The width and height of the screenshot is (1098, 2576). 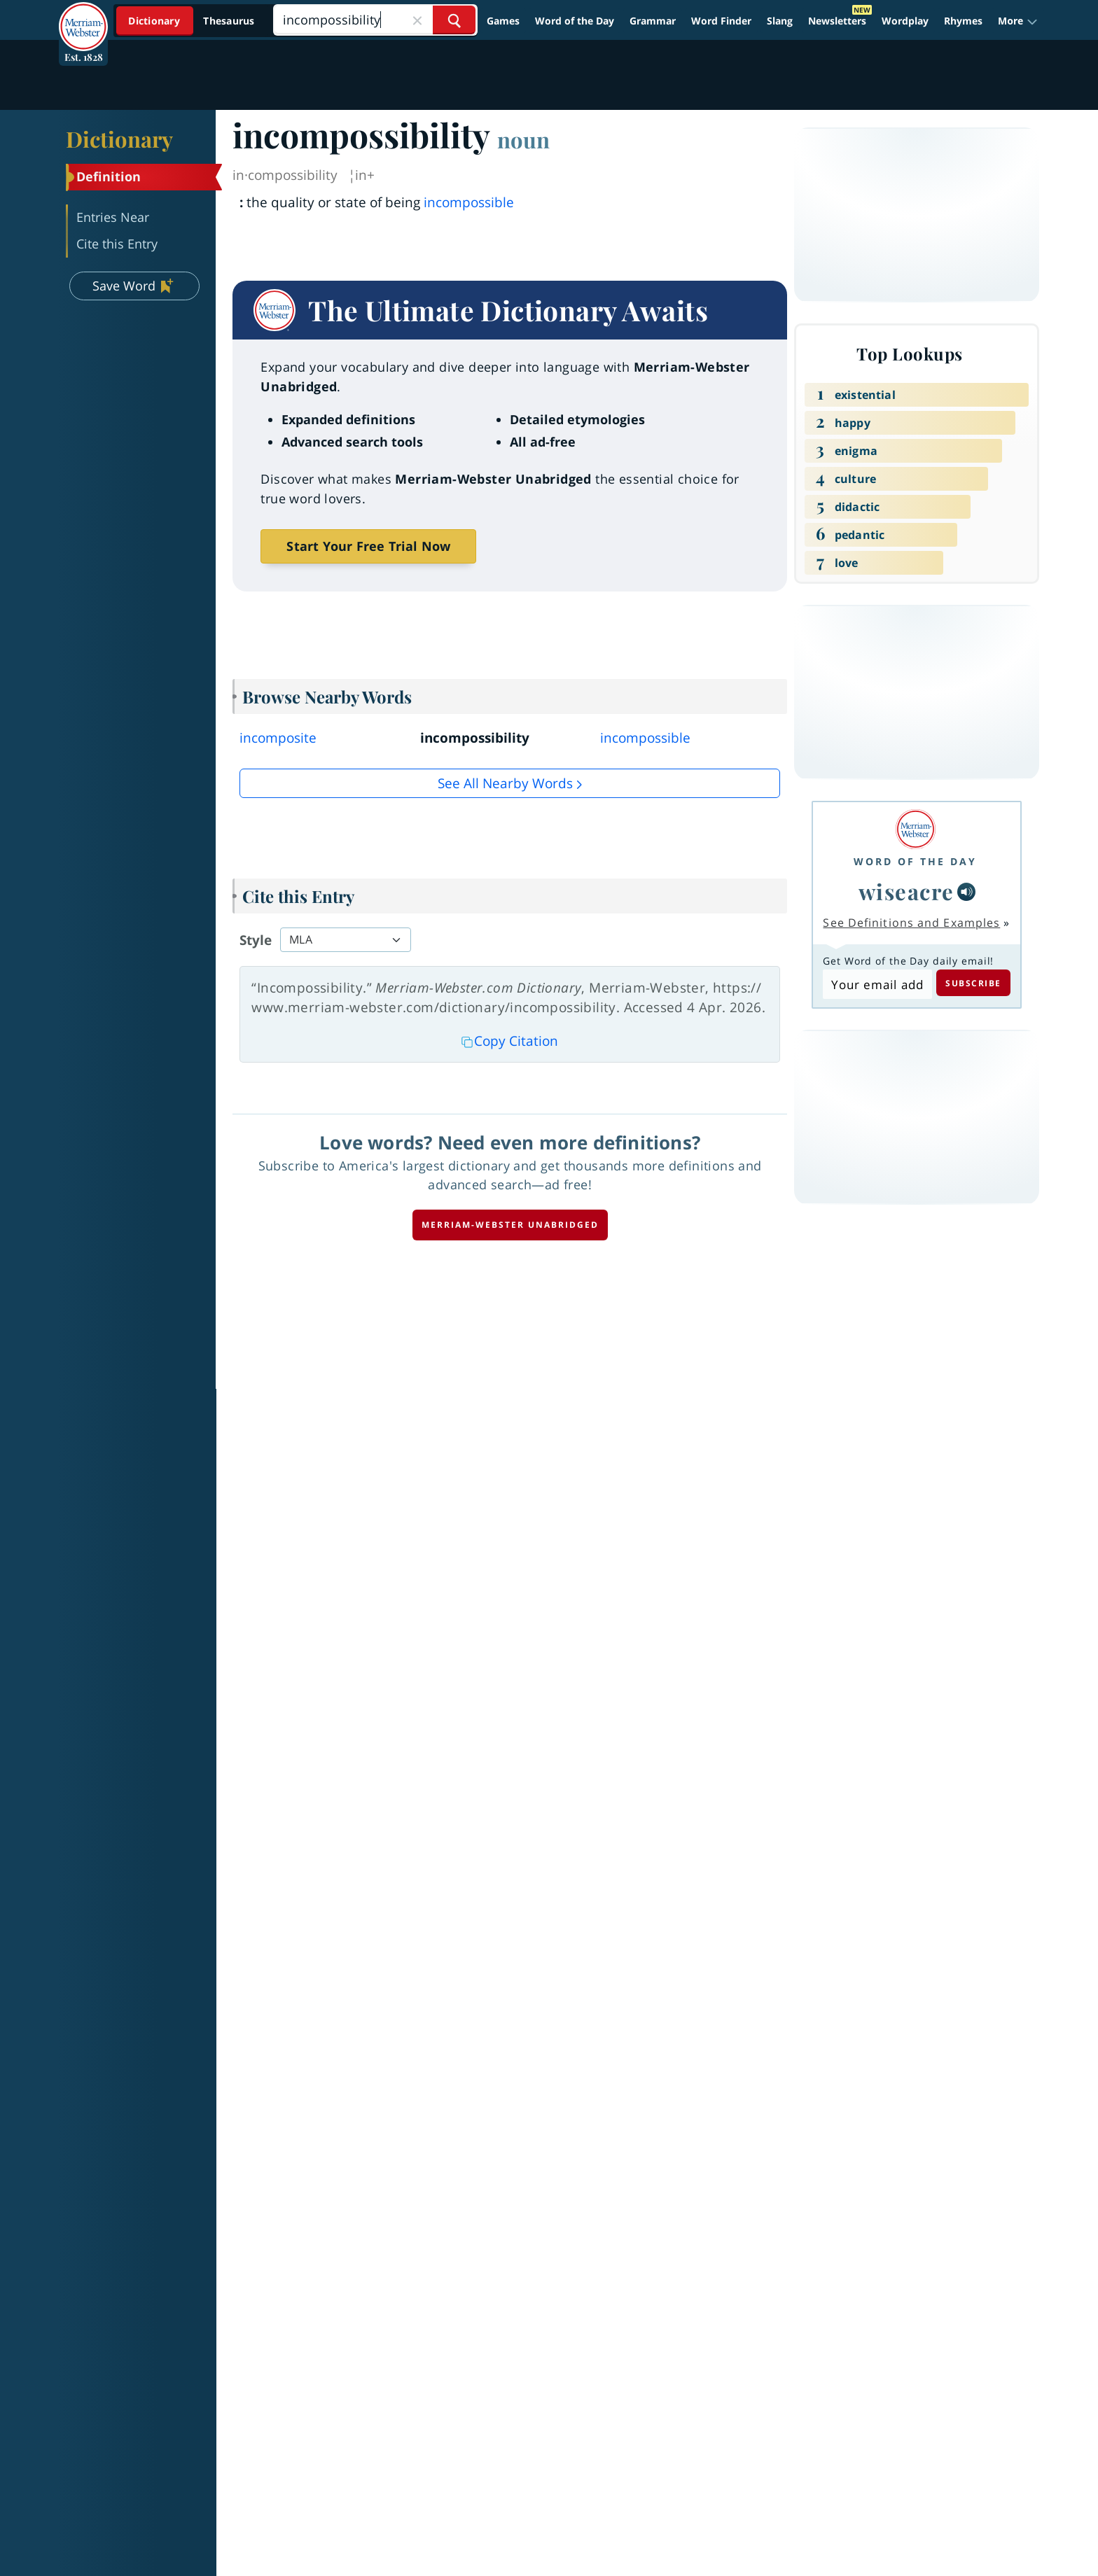 I want to click on Games, so click(x=503, y=20).